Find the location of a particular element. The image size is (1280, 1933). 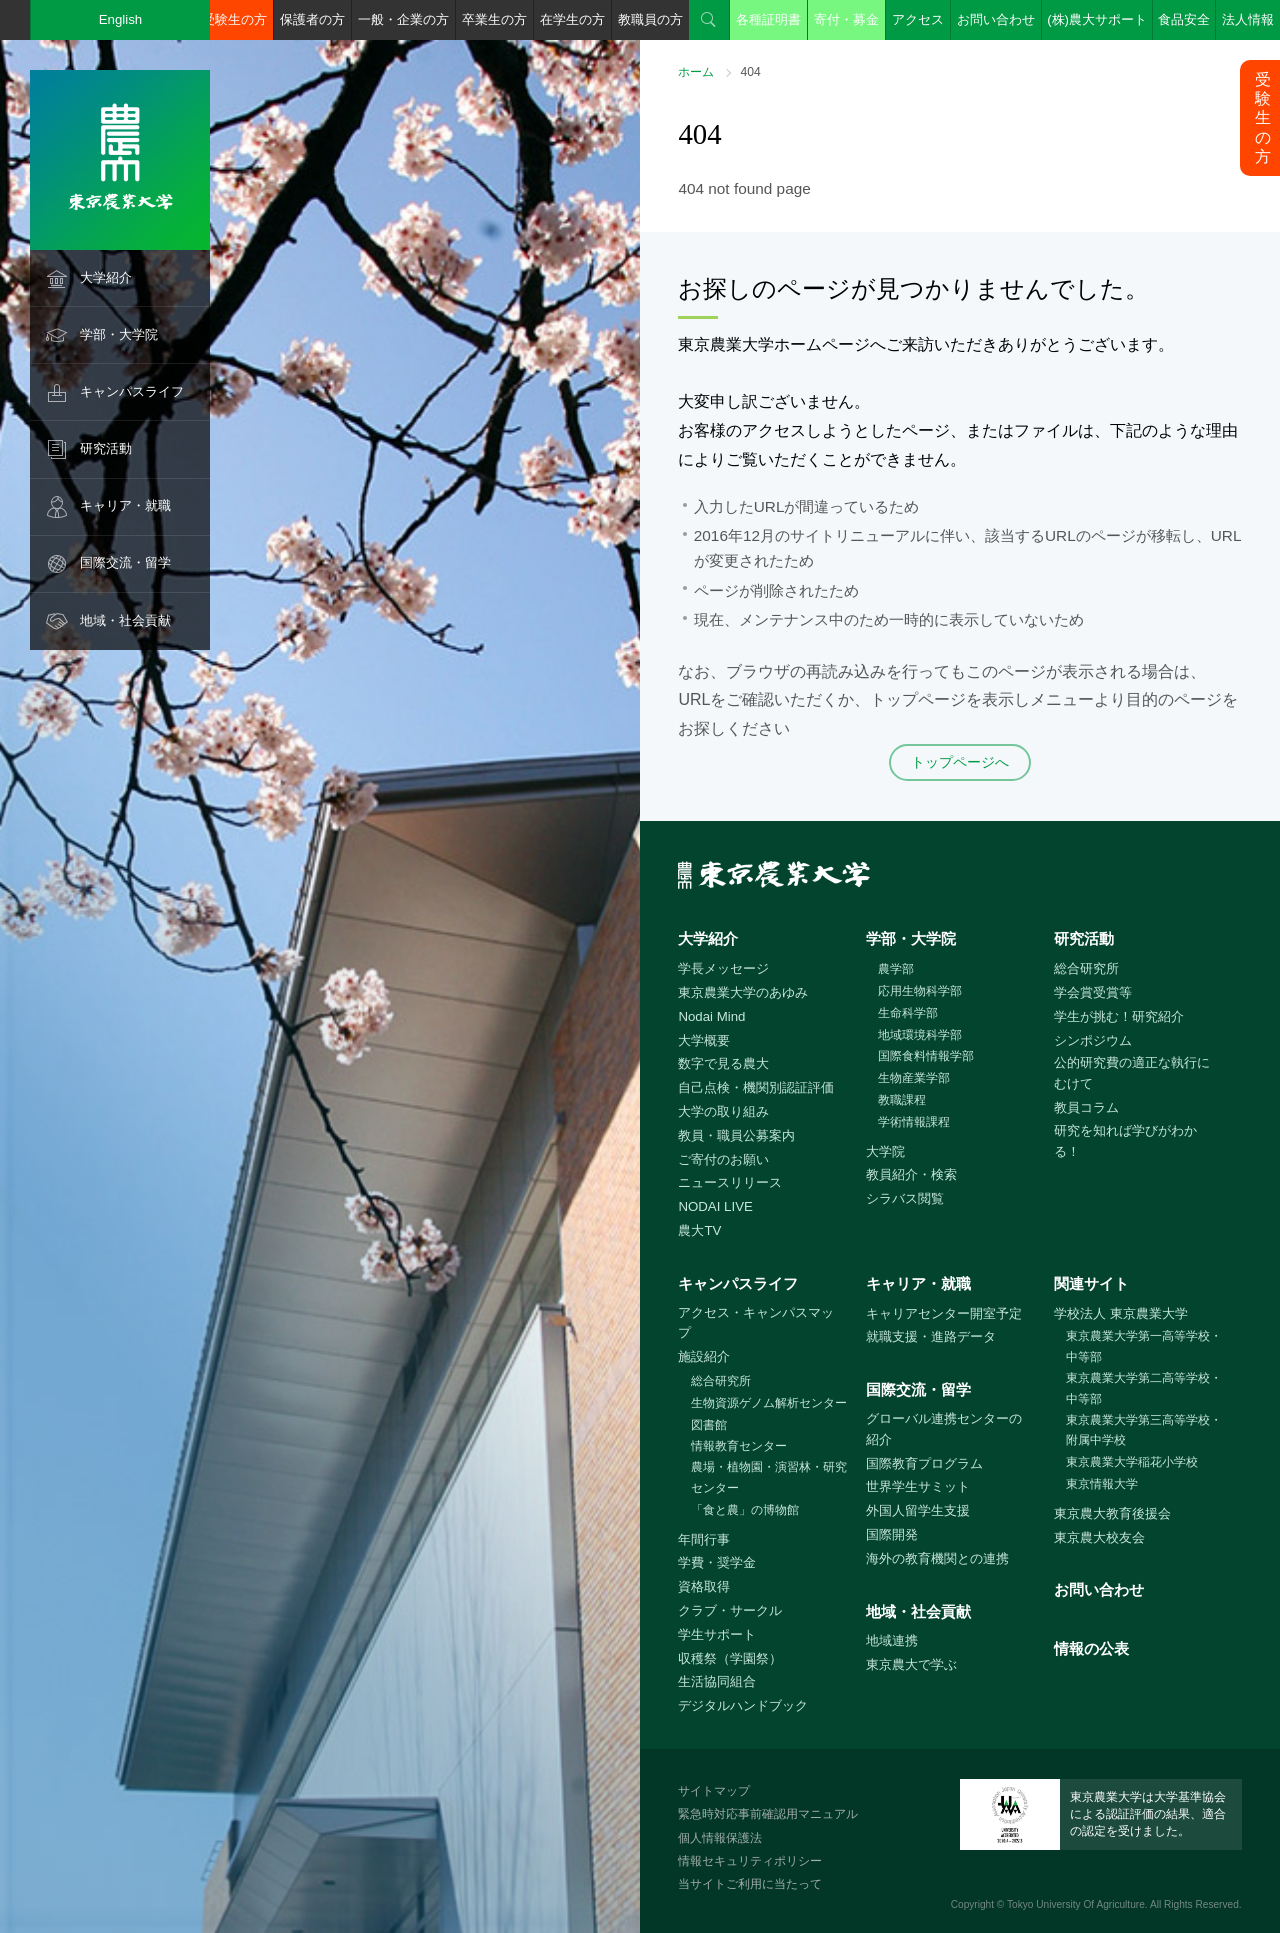

情報の公表 is located at coordinates (1091, 1648).